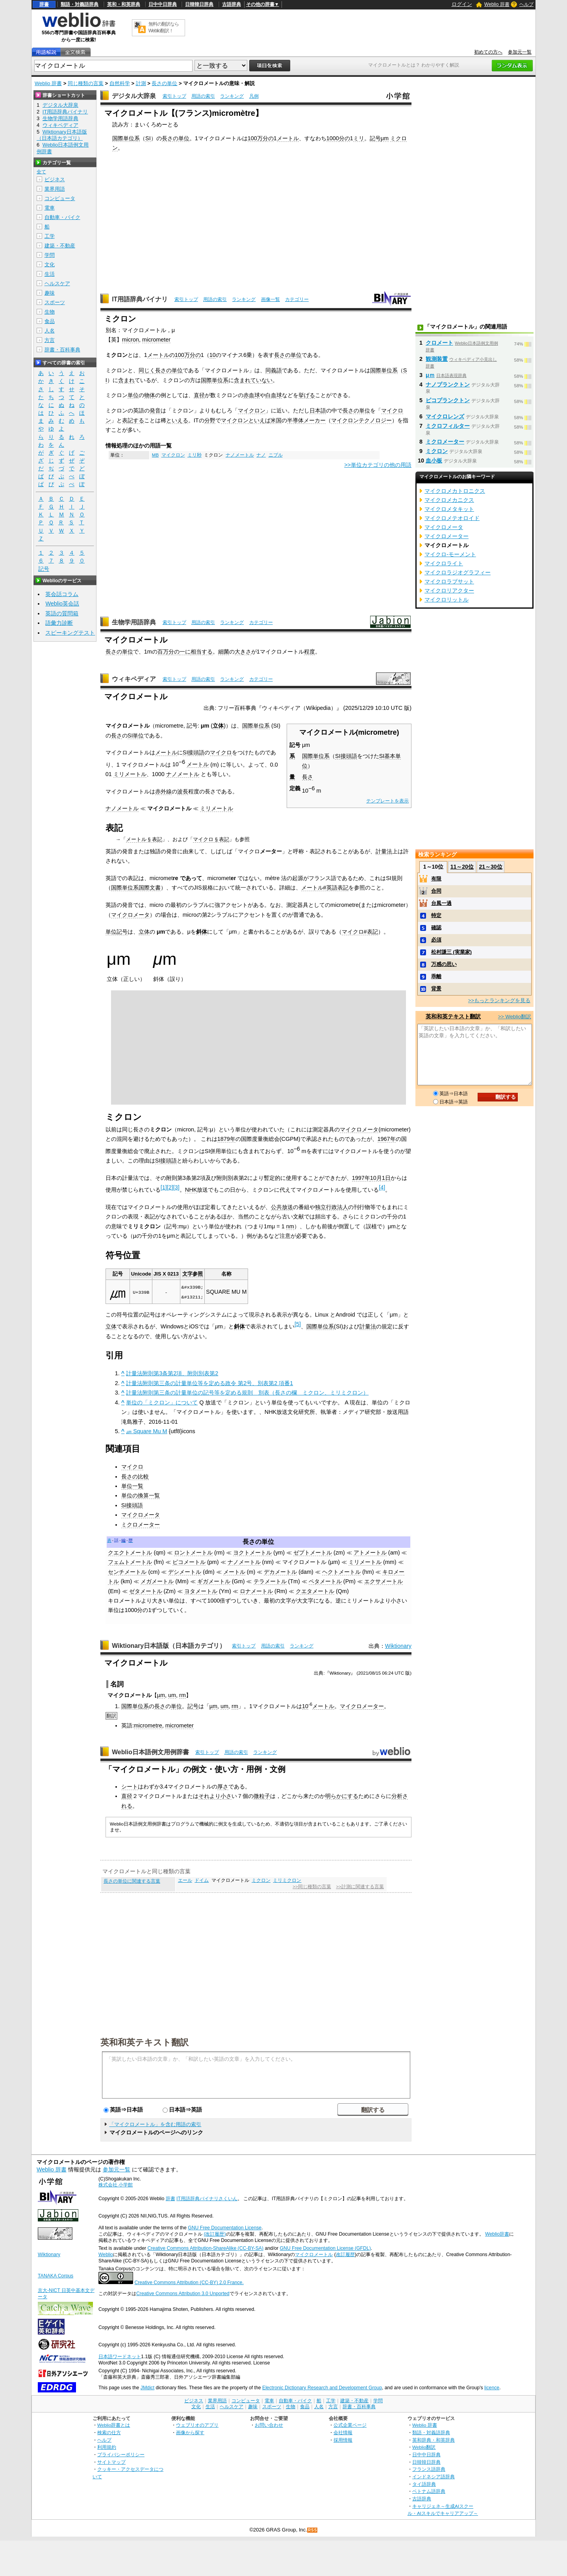 The height and width of the screenshot is (2576, 567). Describe the element at coordinates (341, 1796) in the screenshot. I see `明らかにする` at that location.